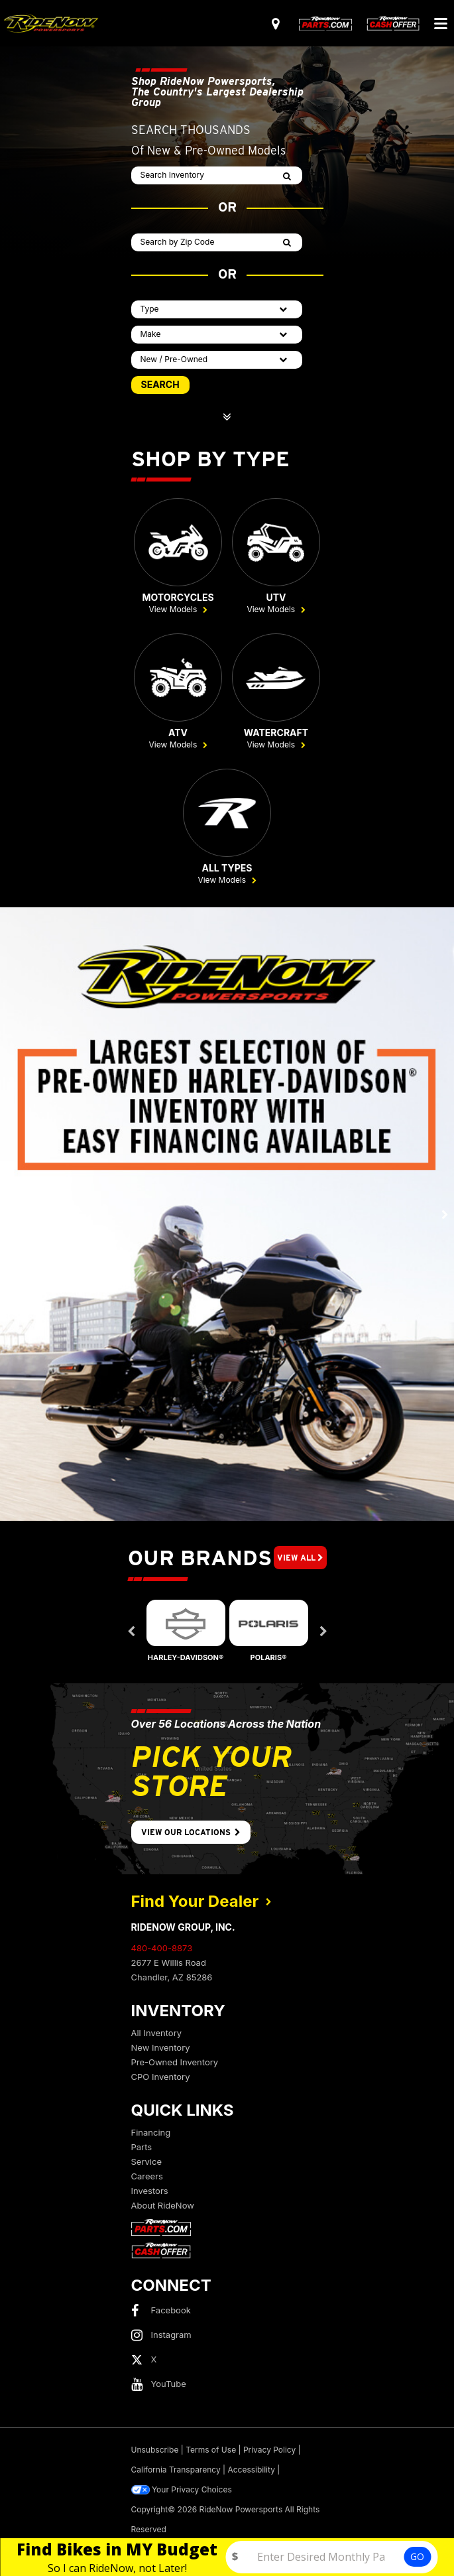 This screenshot has height=2576, width=454. Describe the element at coordinates (160, 384) in the screenshot. I see `SEARCH` at that location.